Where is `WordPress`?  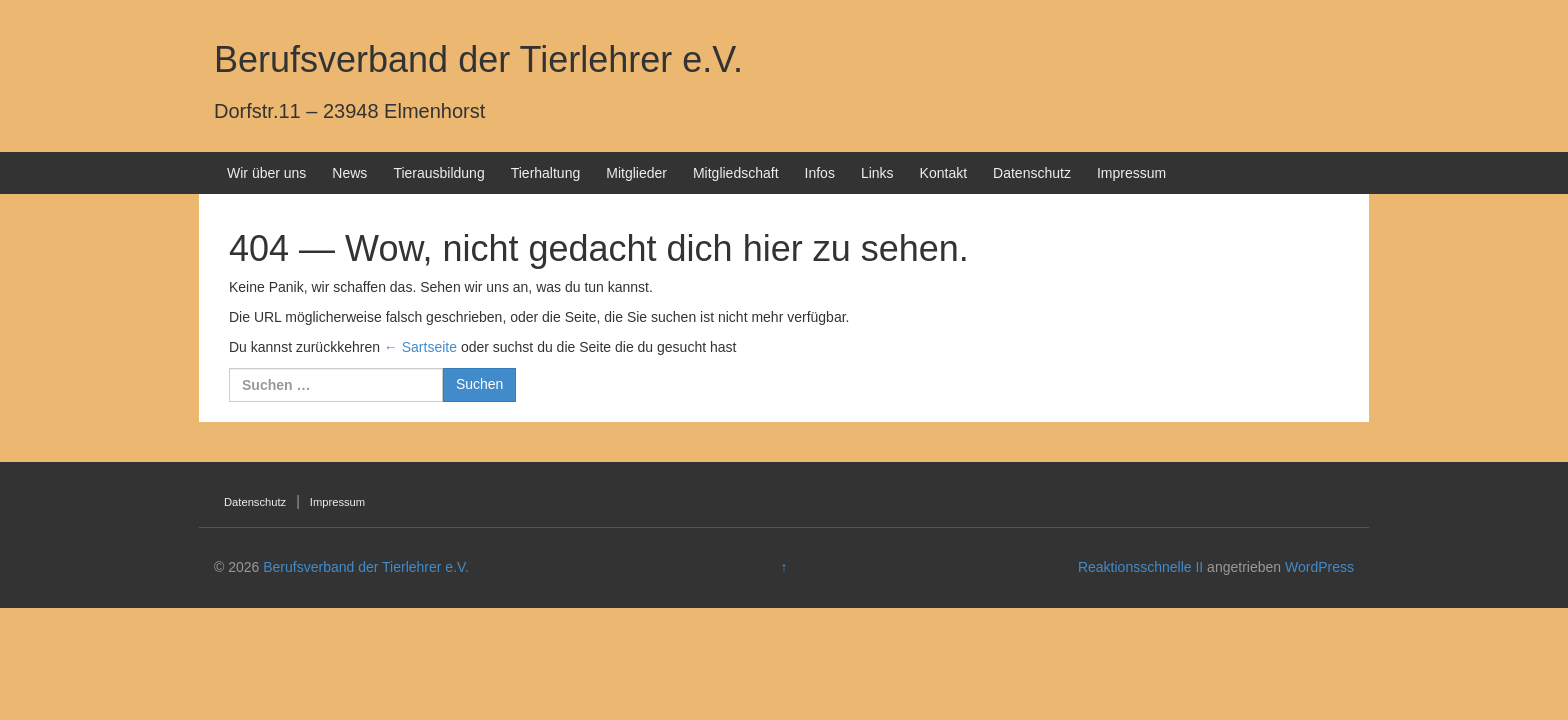 WordPress is located at coordinates (1319, 567).